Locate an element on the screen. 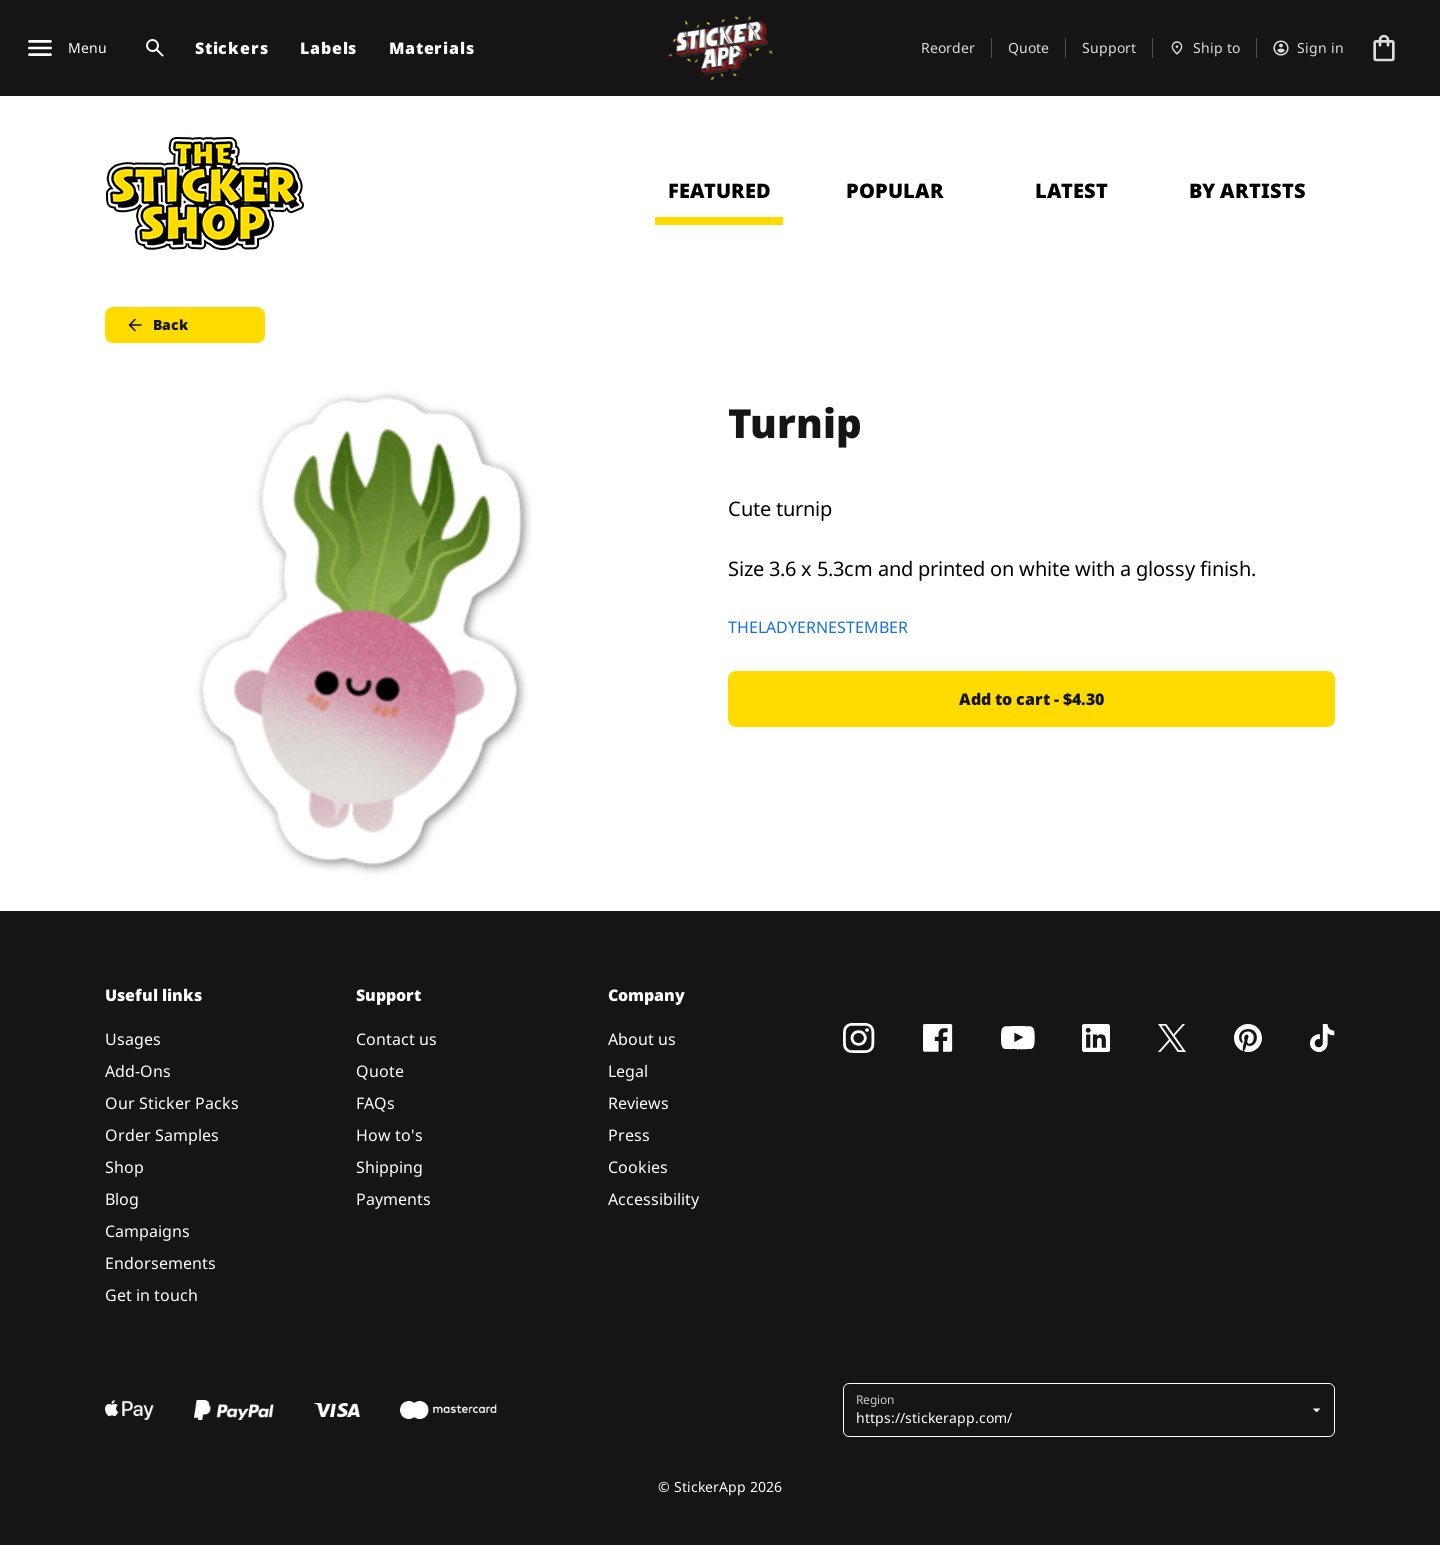 This screenshot has width=1440, height=1545. [Search toggle] is located at coordinates (151, 48).